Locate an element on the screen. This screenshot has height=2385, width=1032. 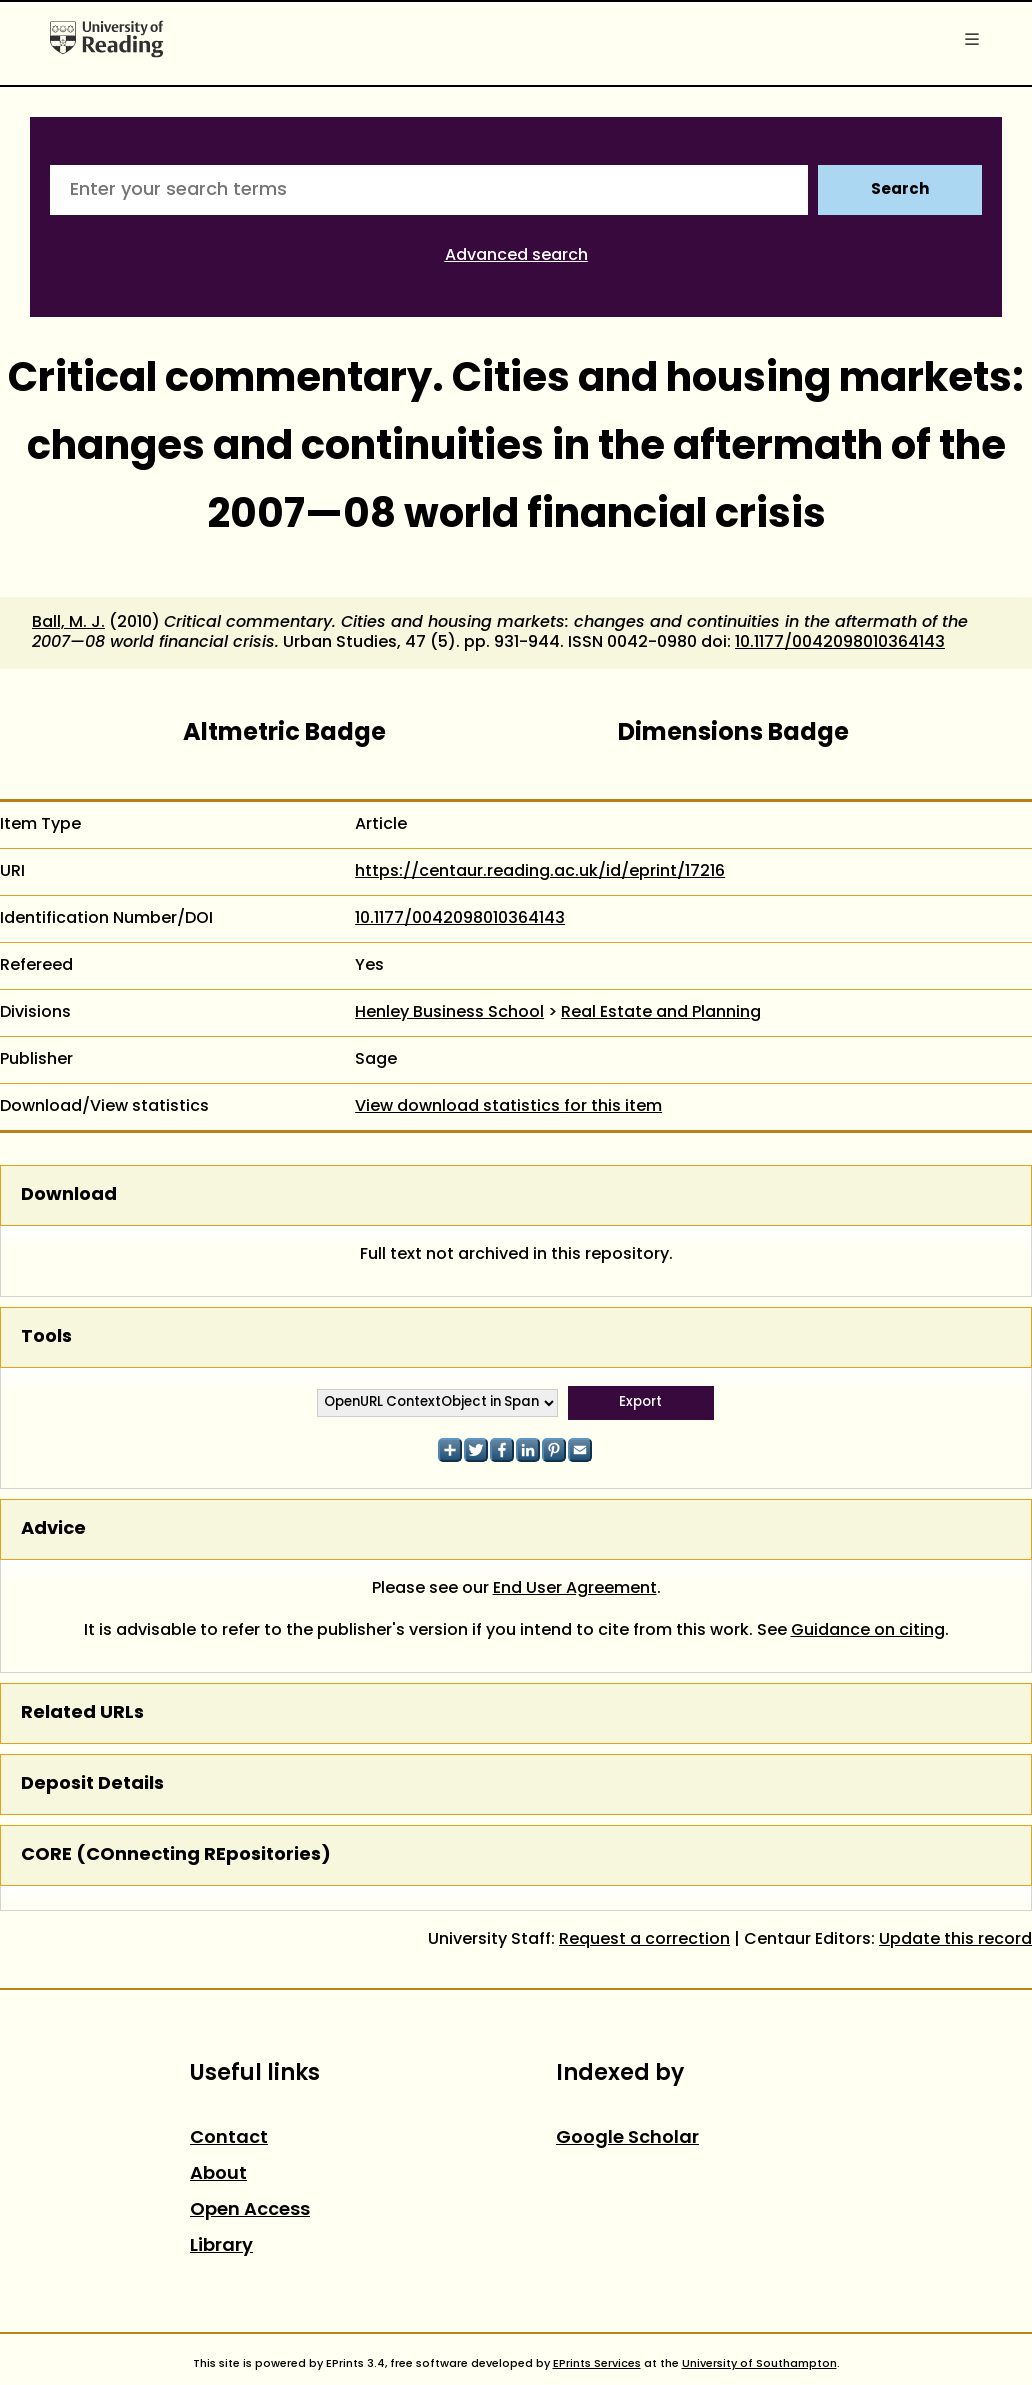
View download statistics for this item is located at coordinates (508, 1107).